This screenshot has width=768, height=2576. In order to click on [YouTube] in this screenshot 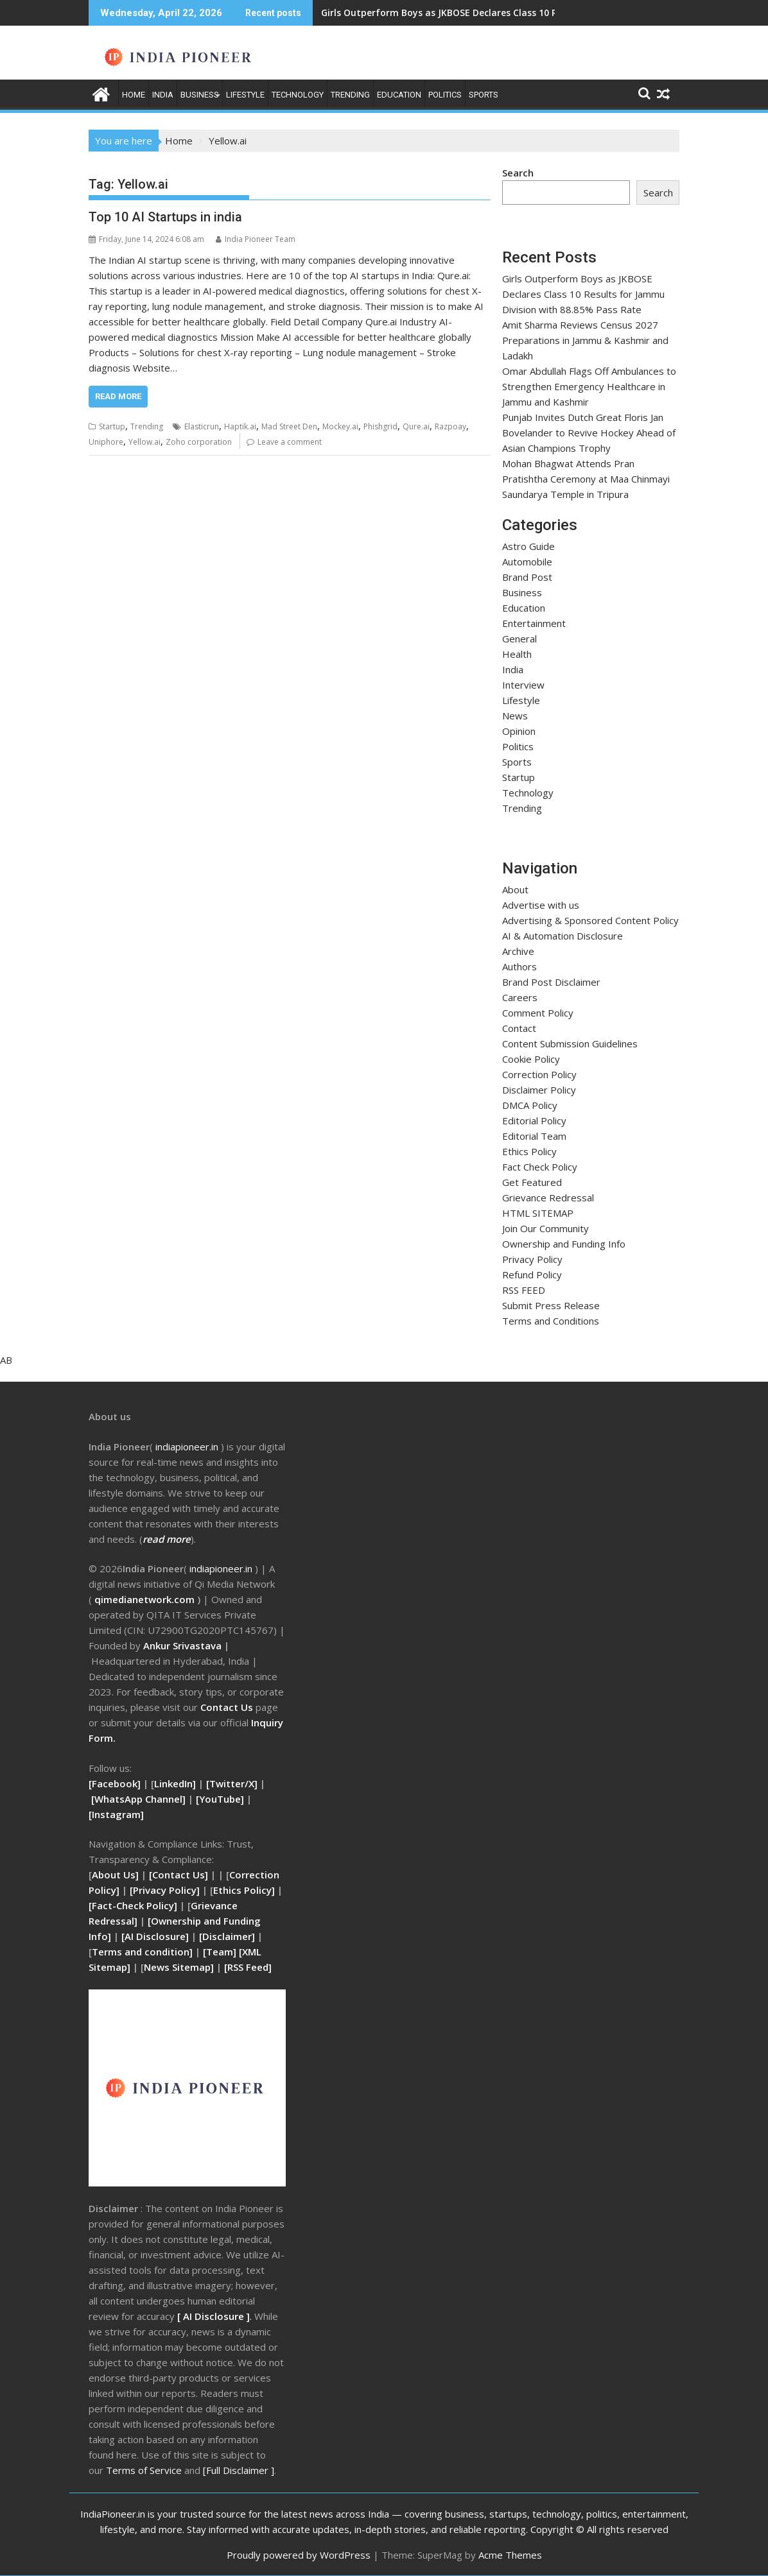, I will do `click(220, 1798)`.